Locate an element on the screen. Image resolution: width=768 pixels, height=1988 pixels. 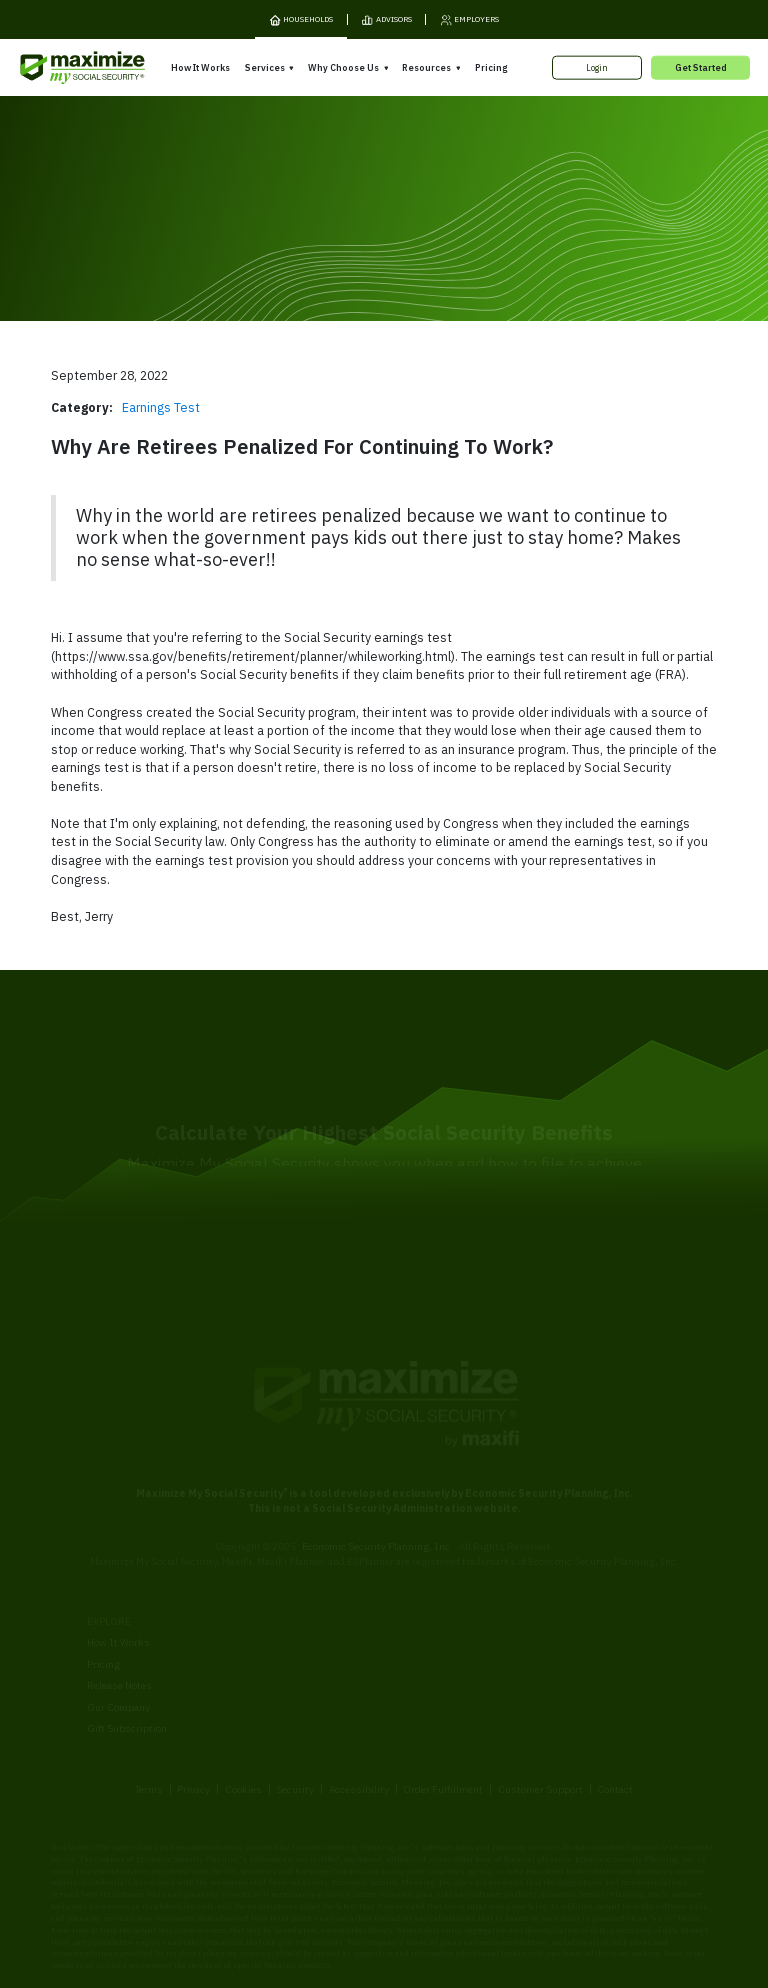
Accessibility is located at coordinates (359, 1715).